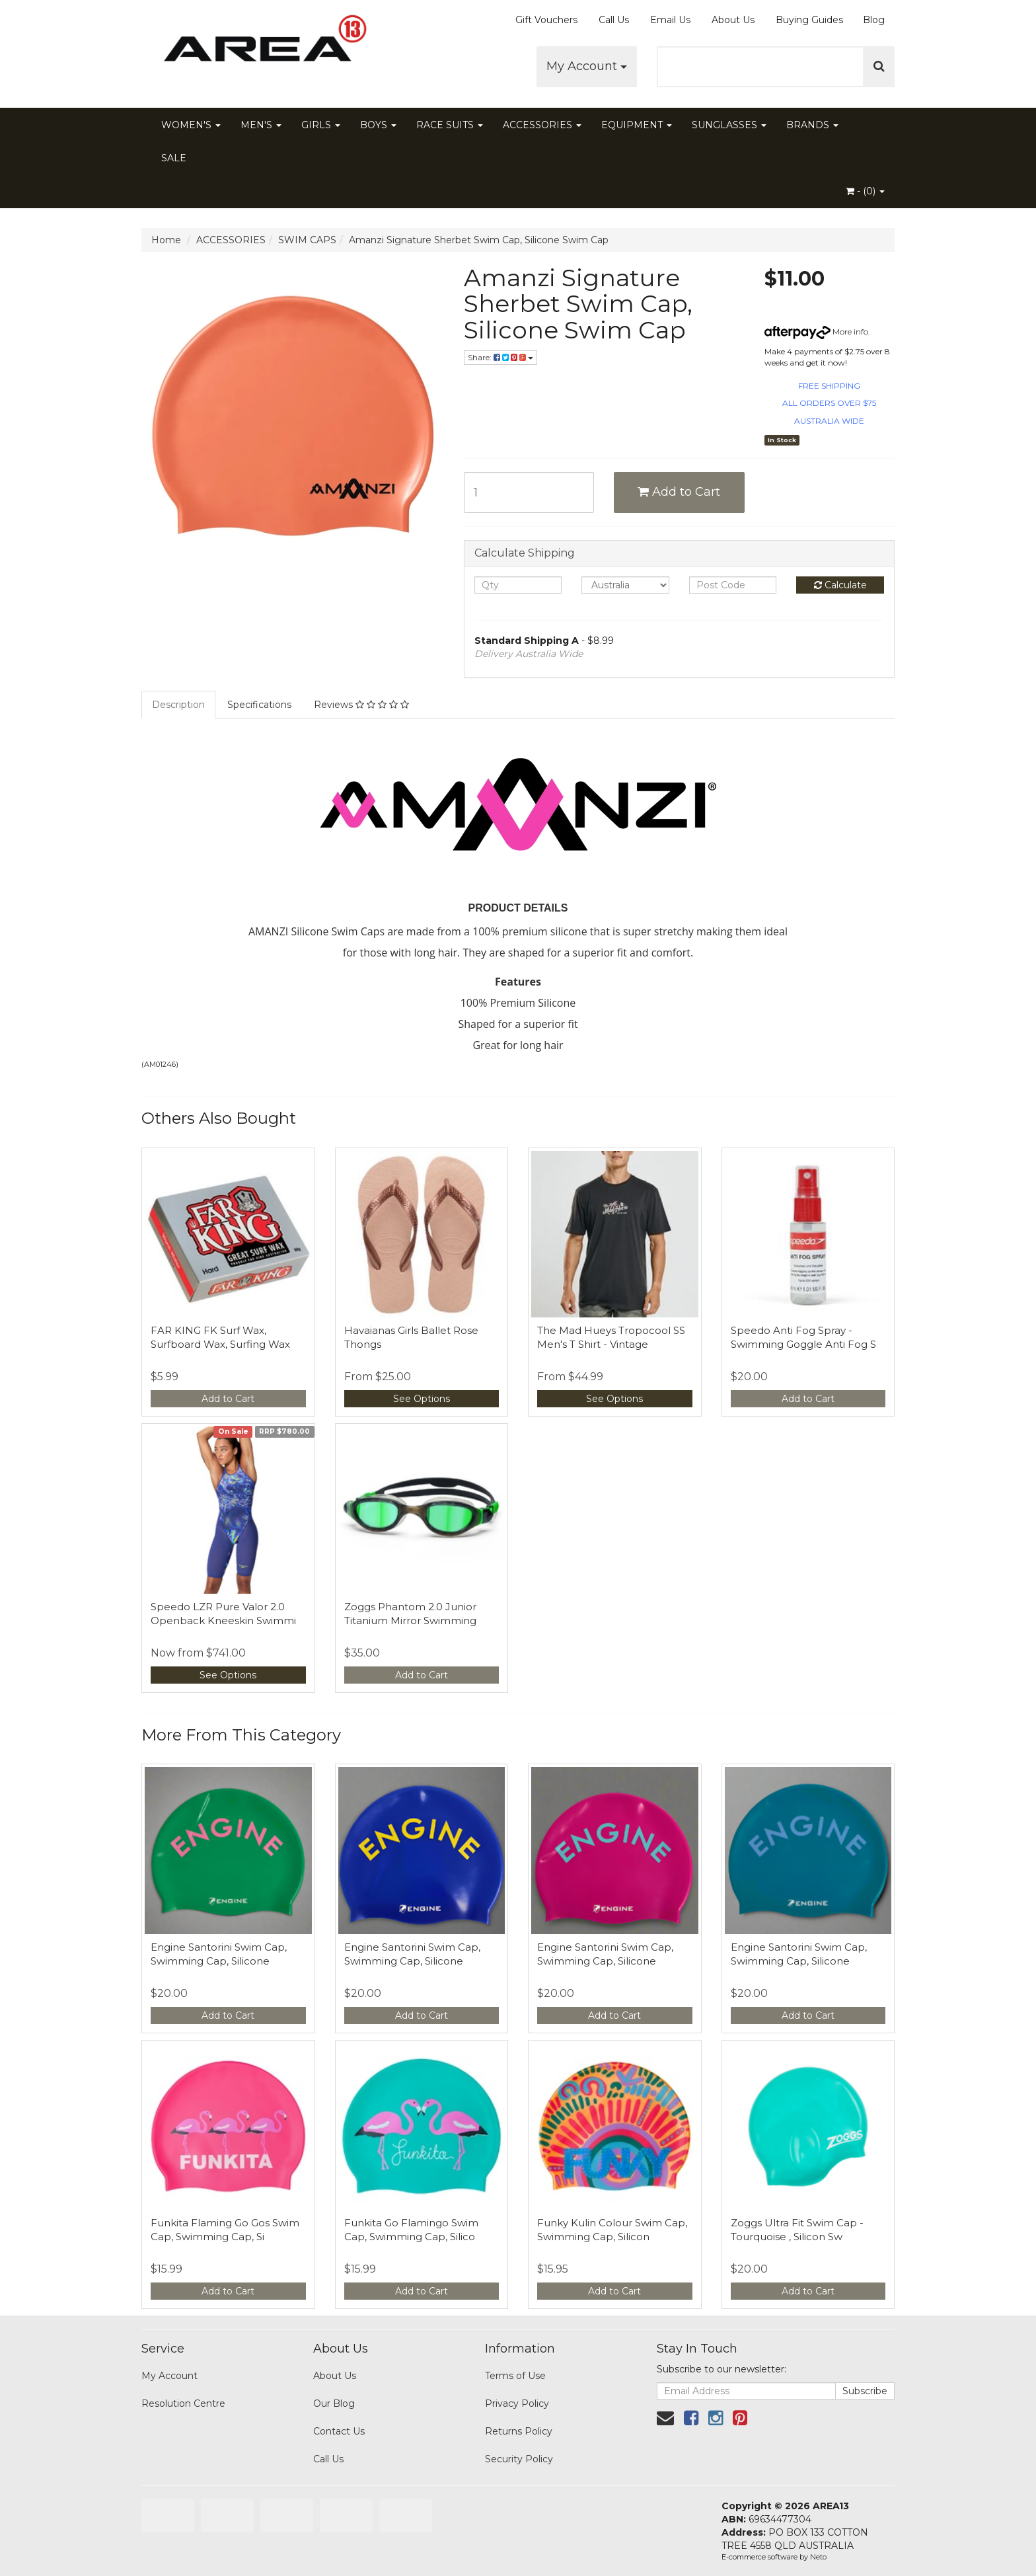 The width and height of the screenshot is (1036, 2576). What do you see at coordinates (339, 2431) in the screenshot?
I see `Contact Us` at bounding box center [339, 2431].